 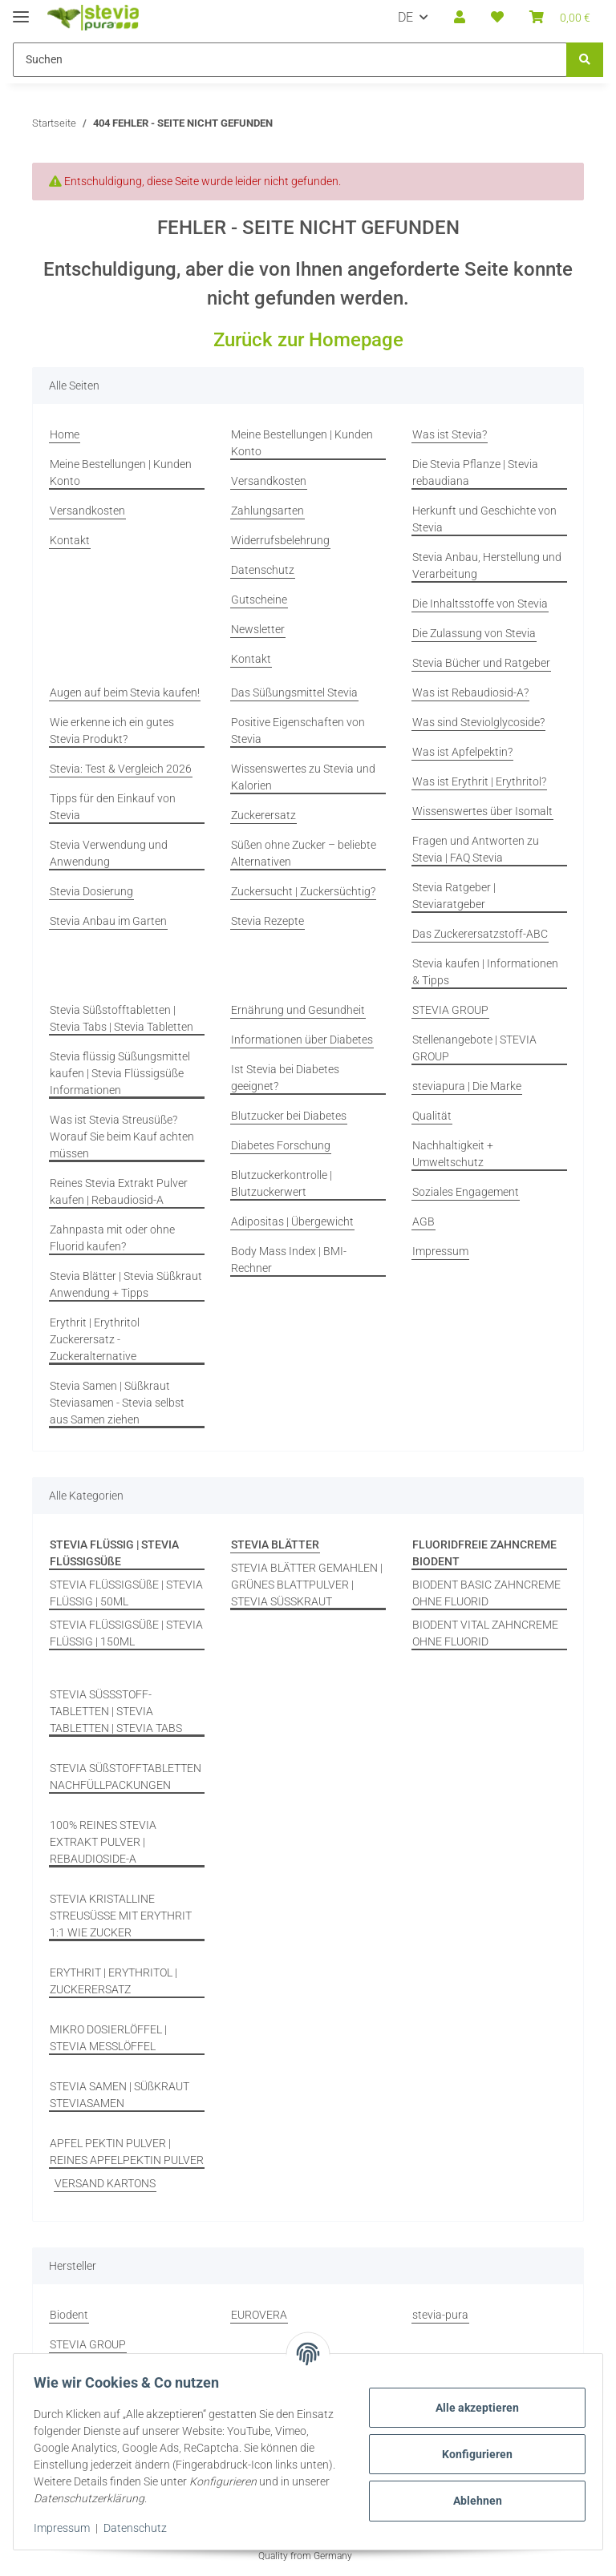 What do you see at coordinates (480, 933) in the screenshot?
I see `Das Zuckerersatzstoff-ABC` at bounding box center [480, 933].